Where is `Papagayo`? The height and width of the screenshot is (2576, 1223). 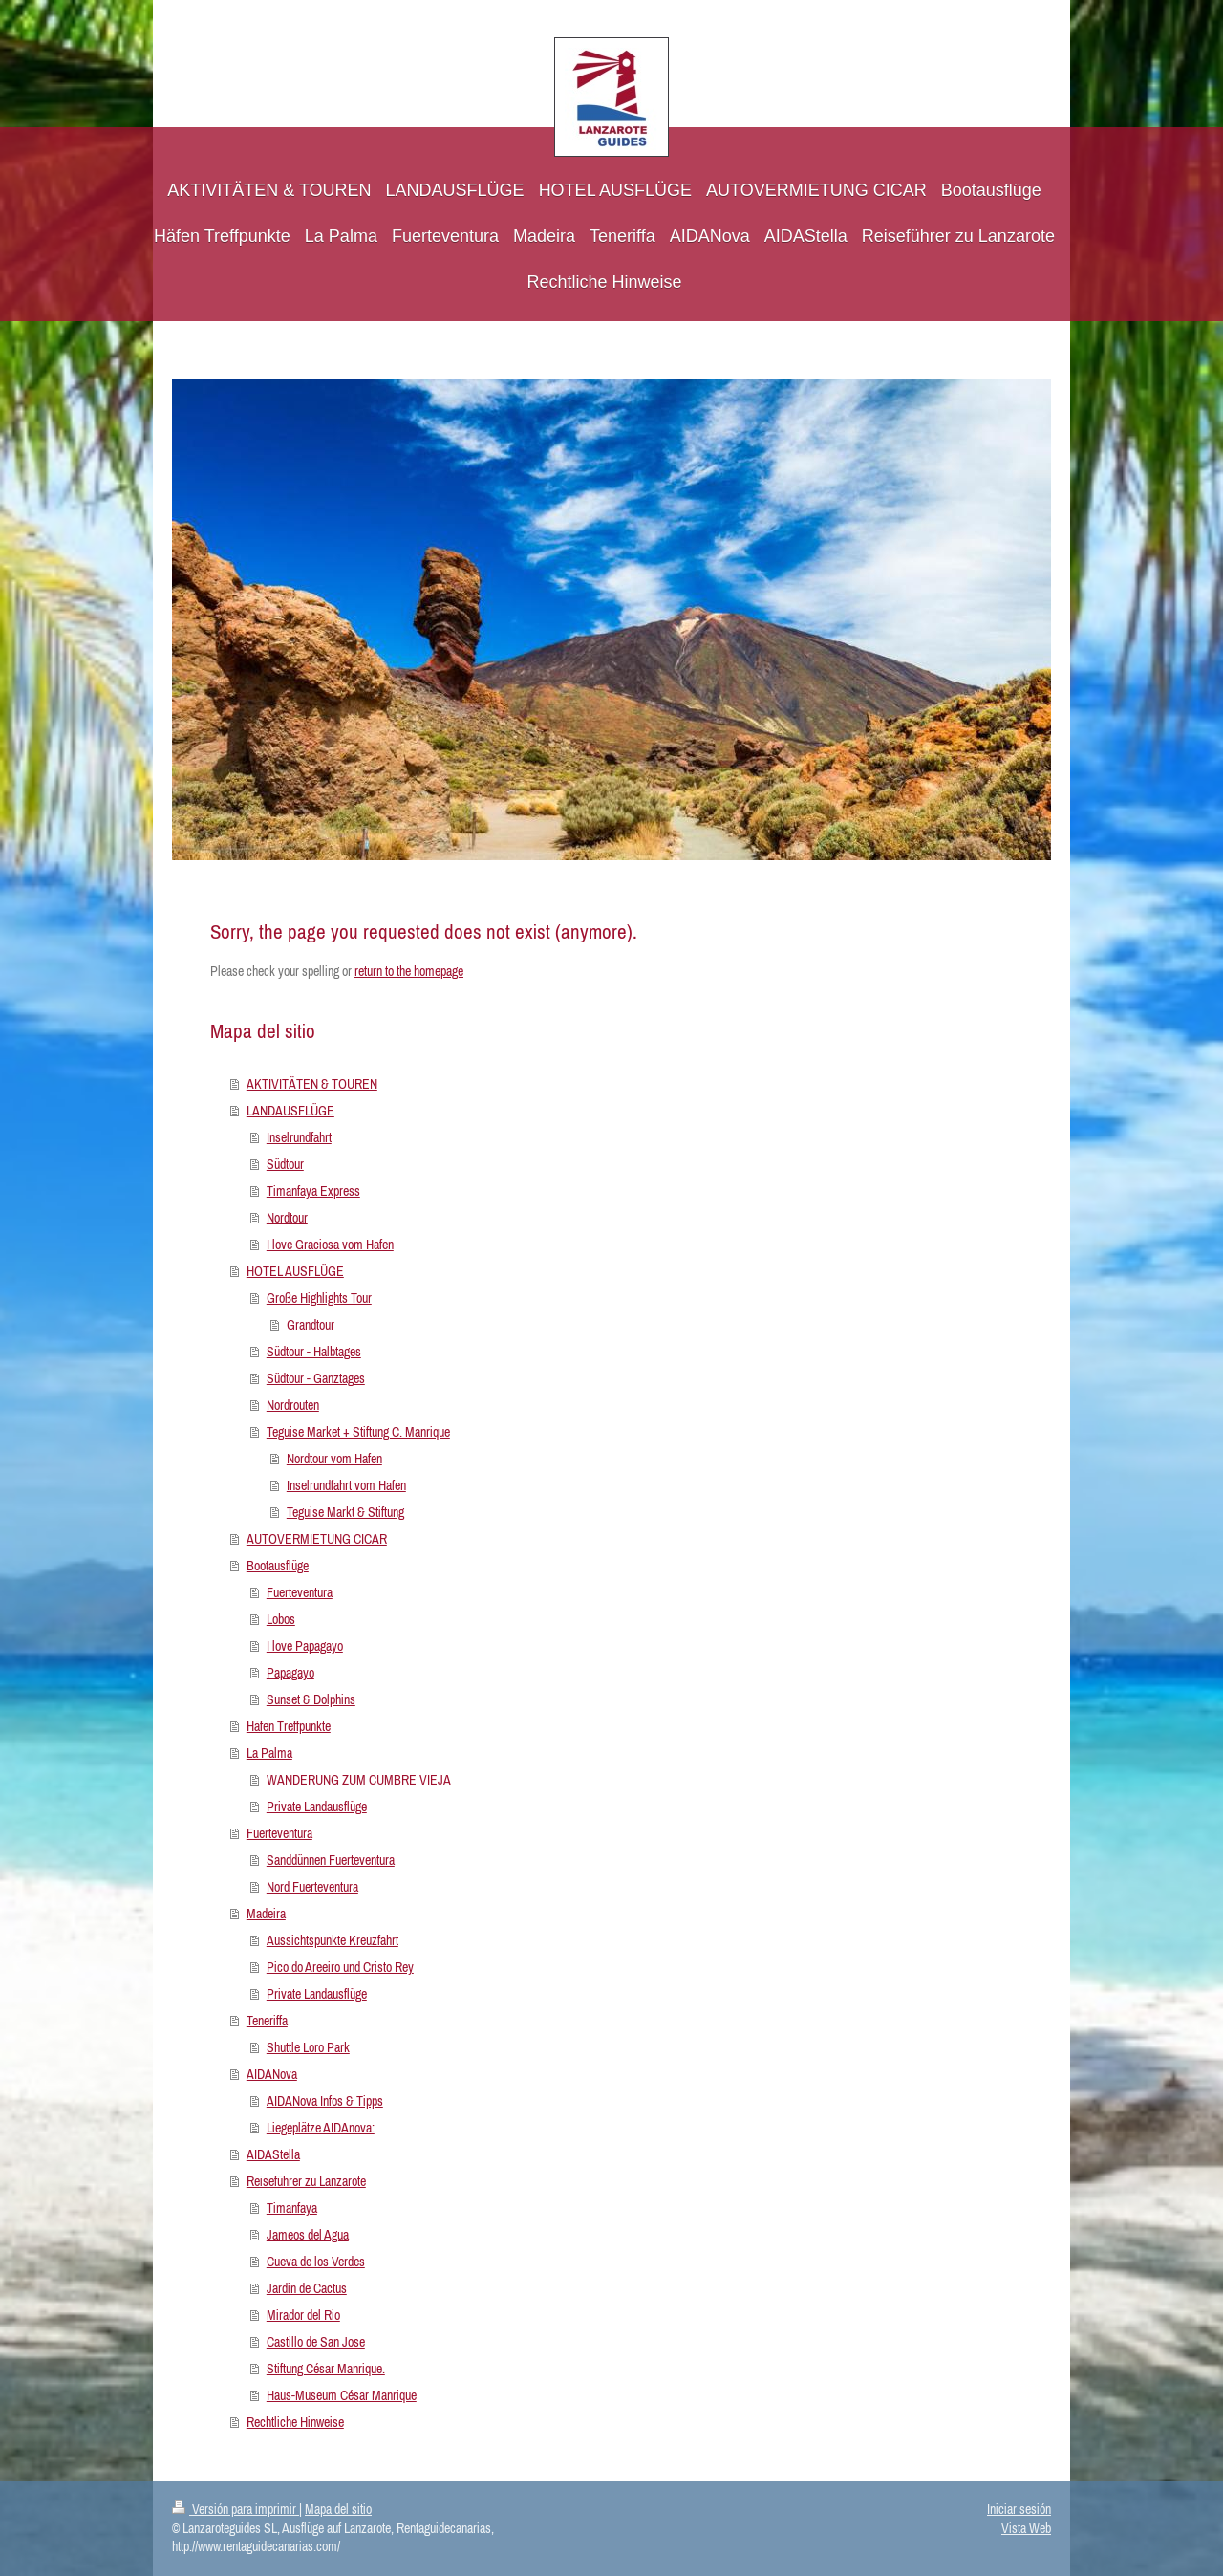 Papagayo is located at coordinates (290, 1672).